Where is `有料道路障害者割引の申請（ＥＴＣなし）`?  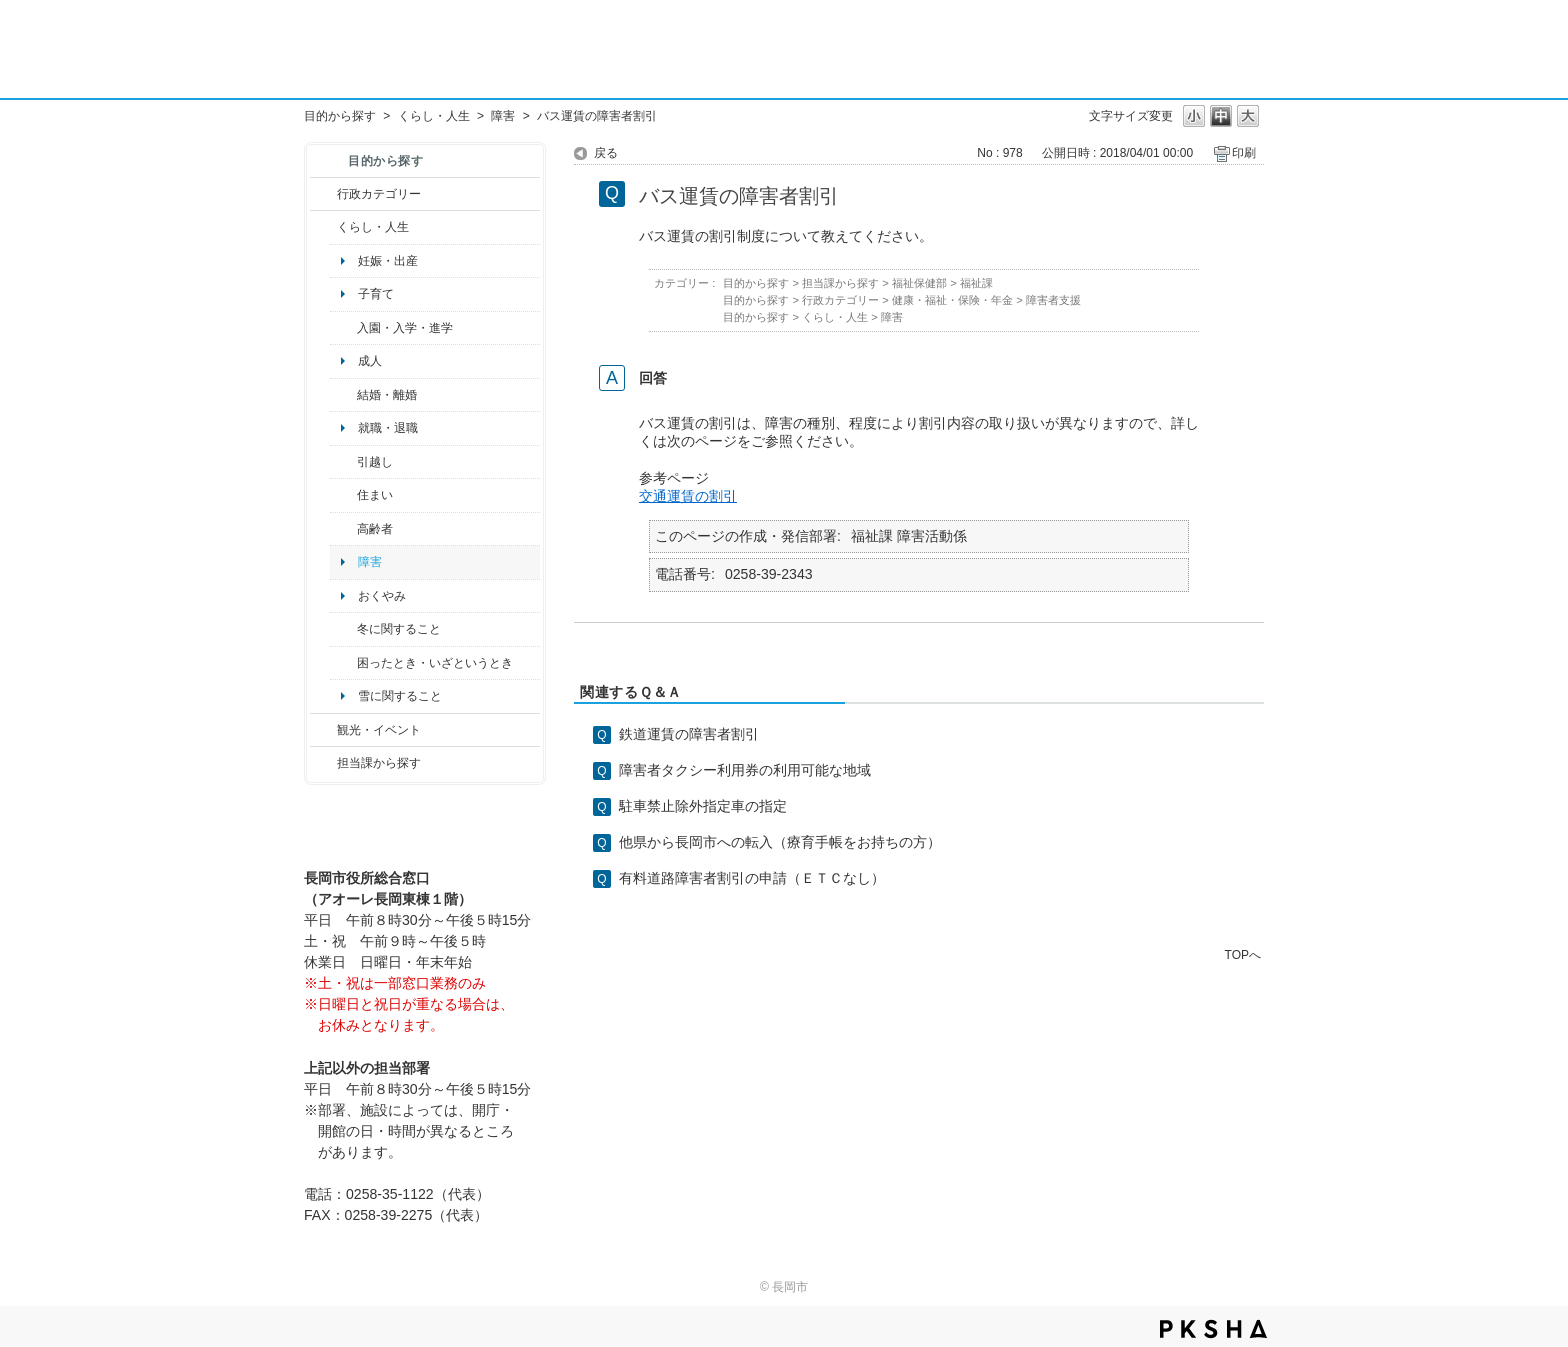 有料道路障害者割引の申請（ＥＴＣなし） is located at coordinates (752, 878).